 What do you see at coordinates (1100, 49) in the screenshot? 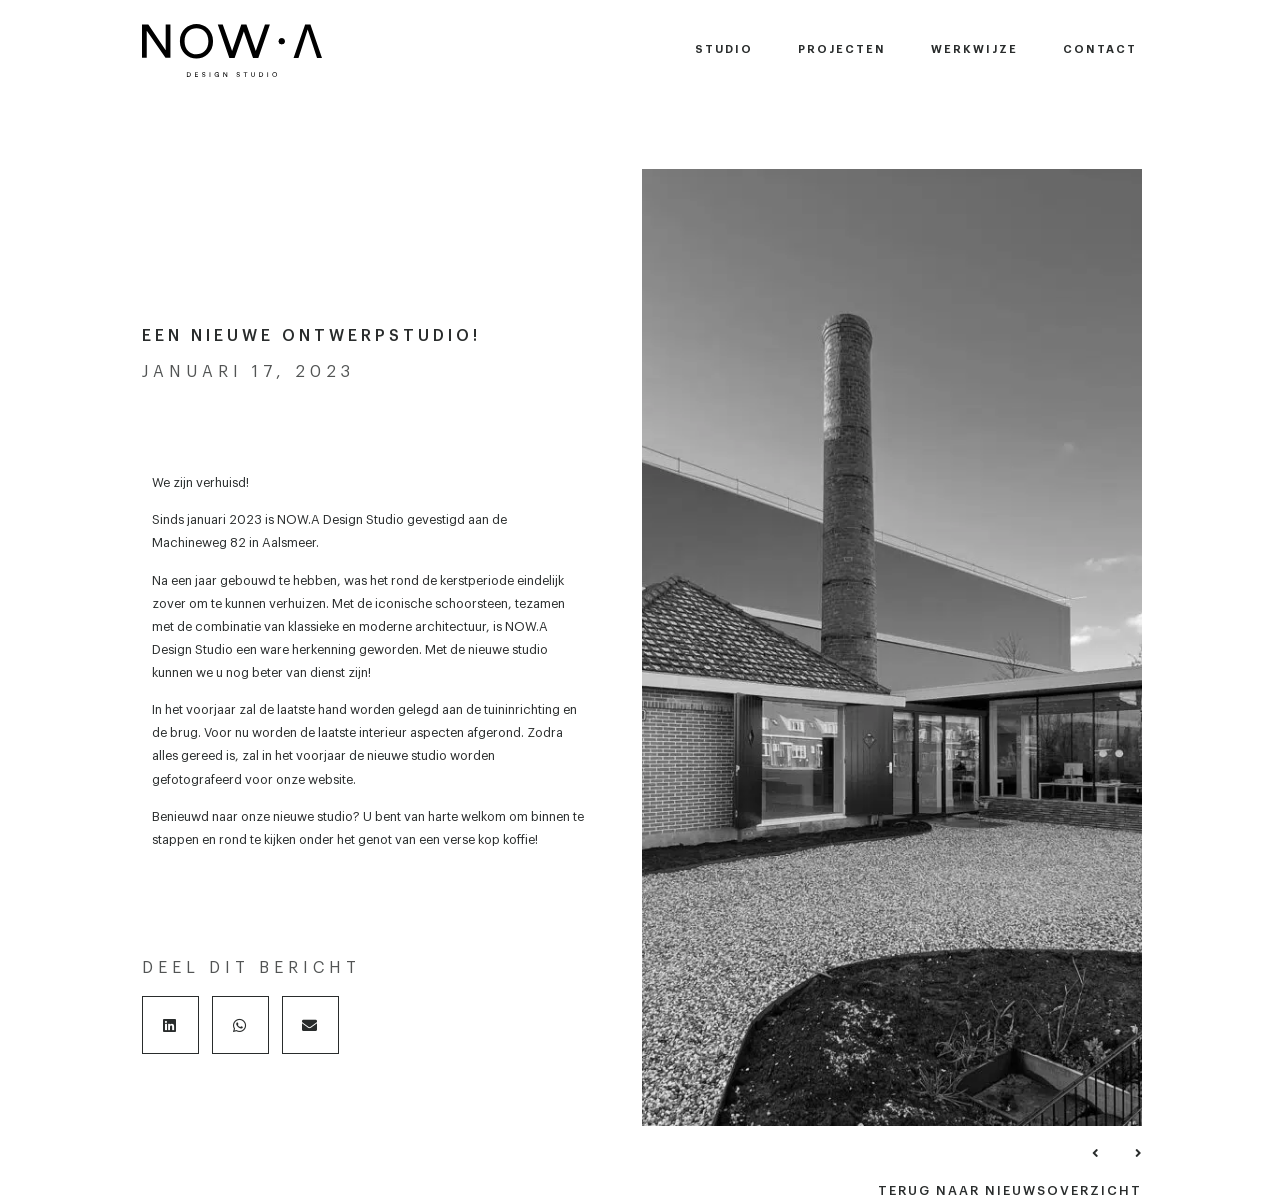
I see `Contact` at bounding box center [1100, 49].